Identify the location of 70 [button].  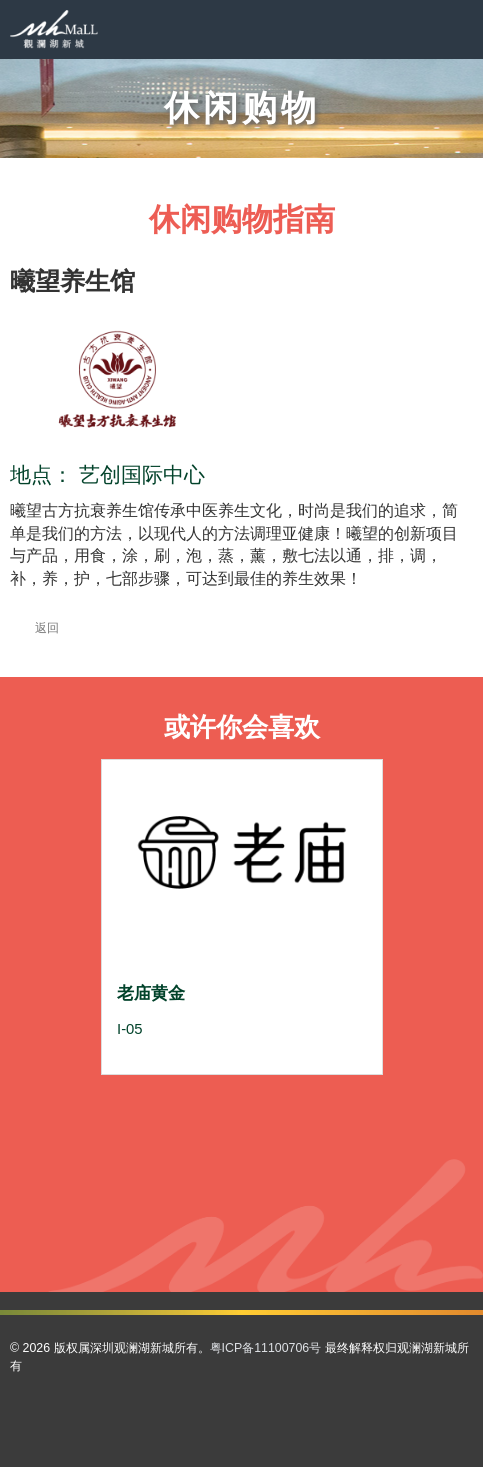
(198, 1192).